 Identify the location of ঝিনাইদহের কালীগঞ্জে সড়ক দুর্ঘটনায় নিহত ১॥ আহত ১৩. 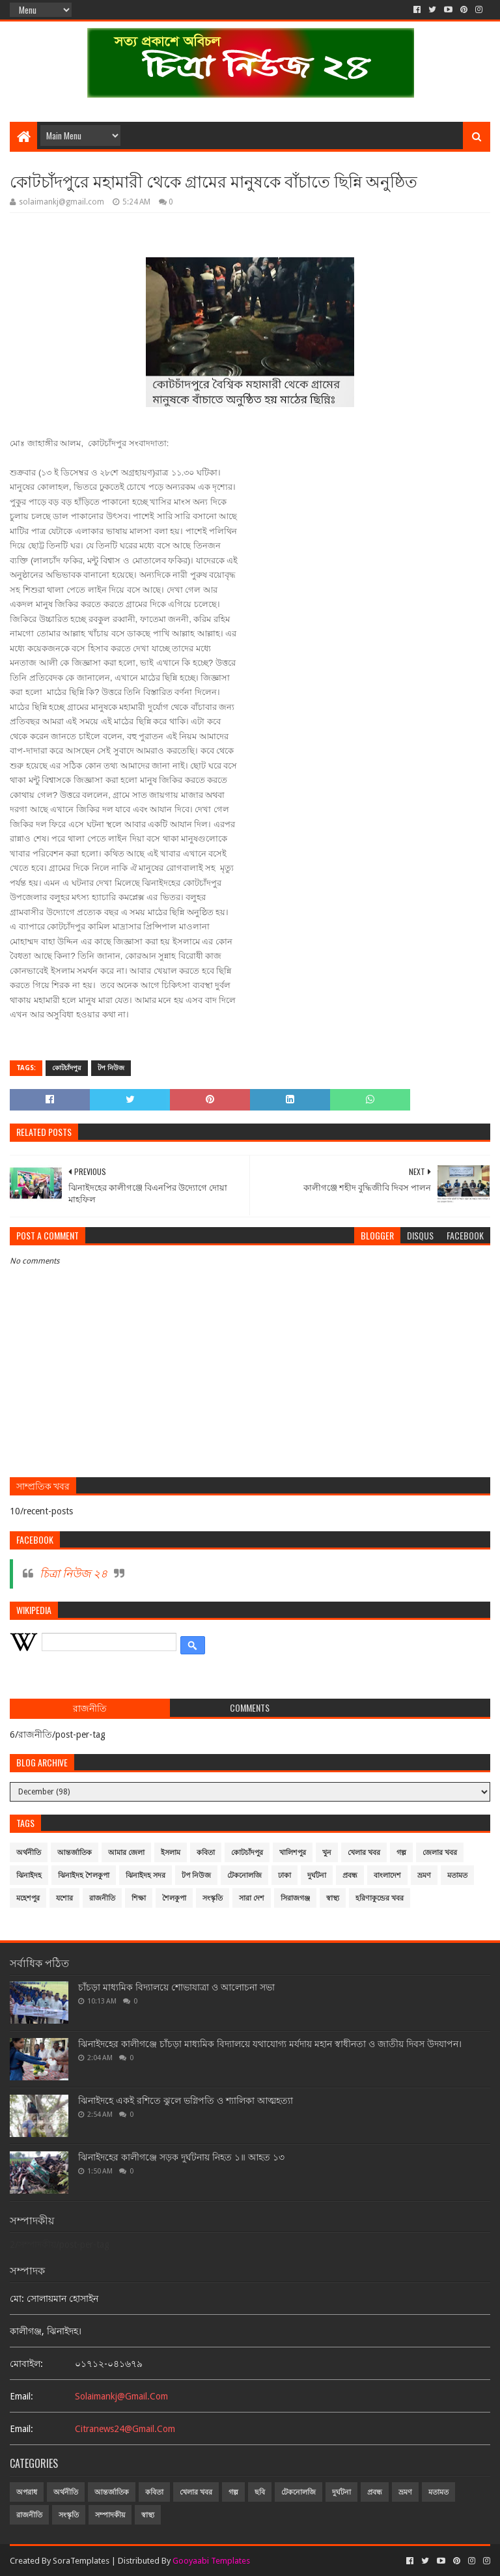
(181, 2157).